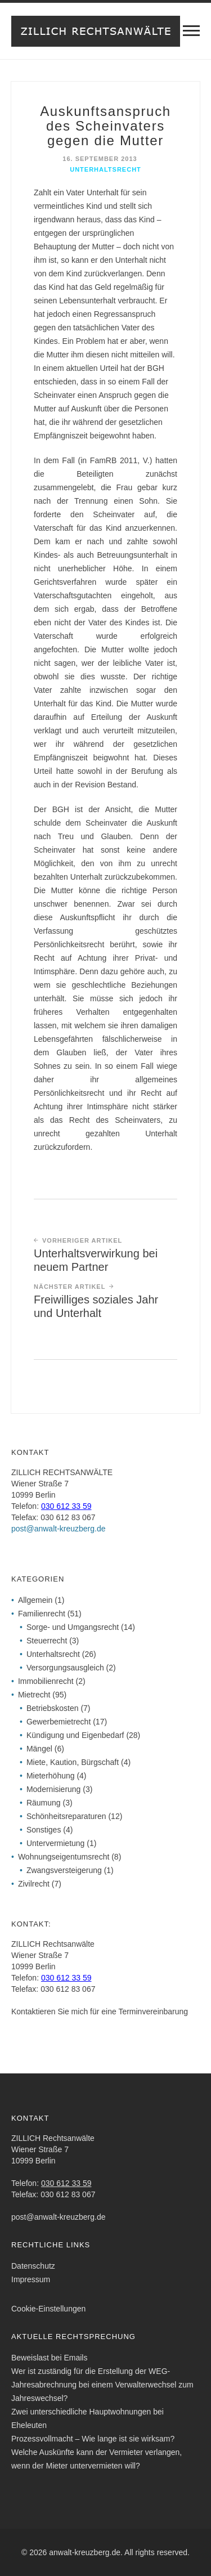 This screenshot has height=2576, width=211. I want to click on Kündigung und Eigenbedarf, so click(75, 1735).